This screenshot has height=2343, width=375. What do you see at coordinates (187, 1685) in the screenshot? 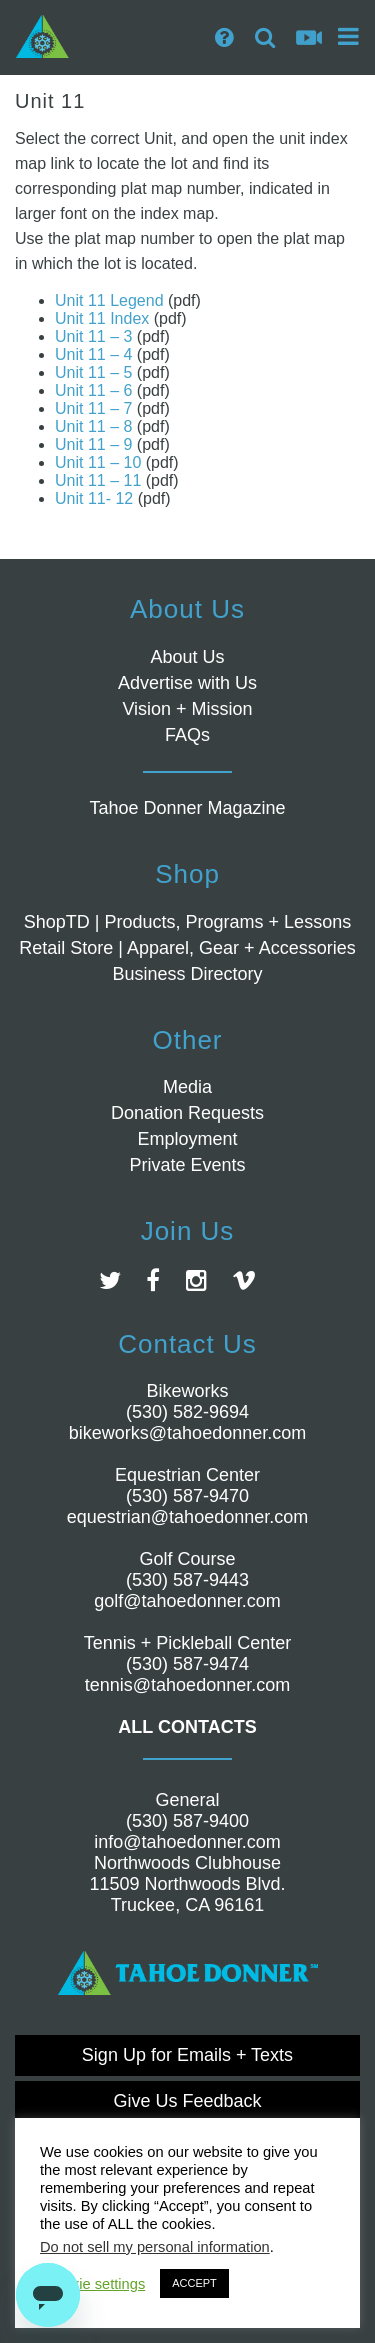
I see `tennis@tahoedonner.com` at bounding box center [187, 1685].